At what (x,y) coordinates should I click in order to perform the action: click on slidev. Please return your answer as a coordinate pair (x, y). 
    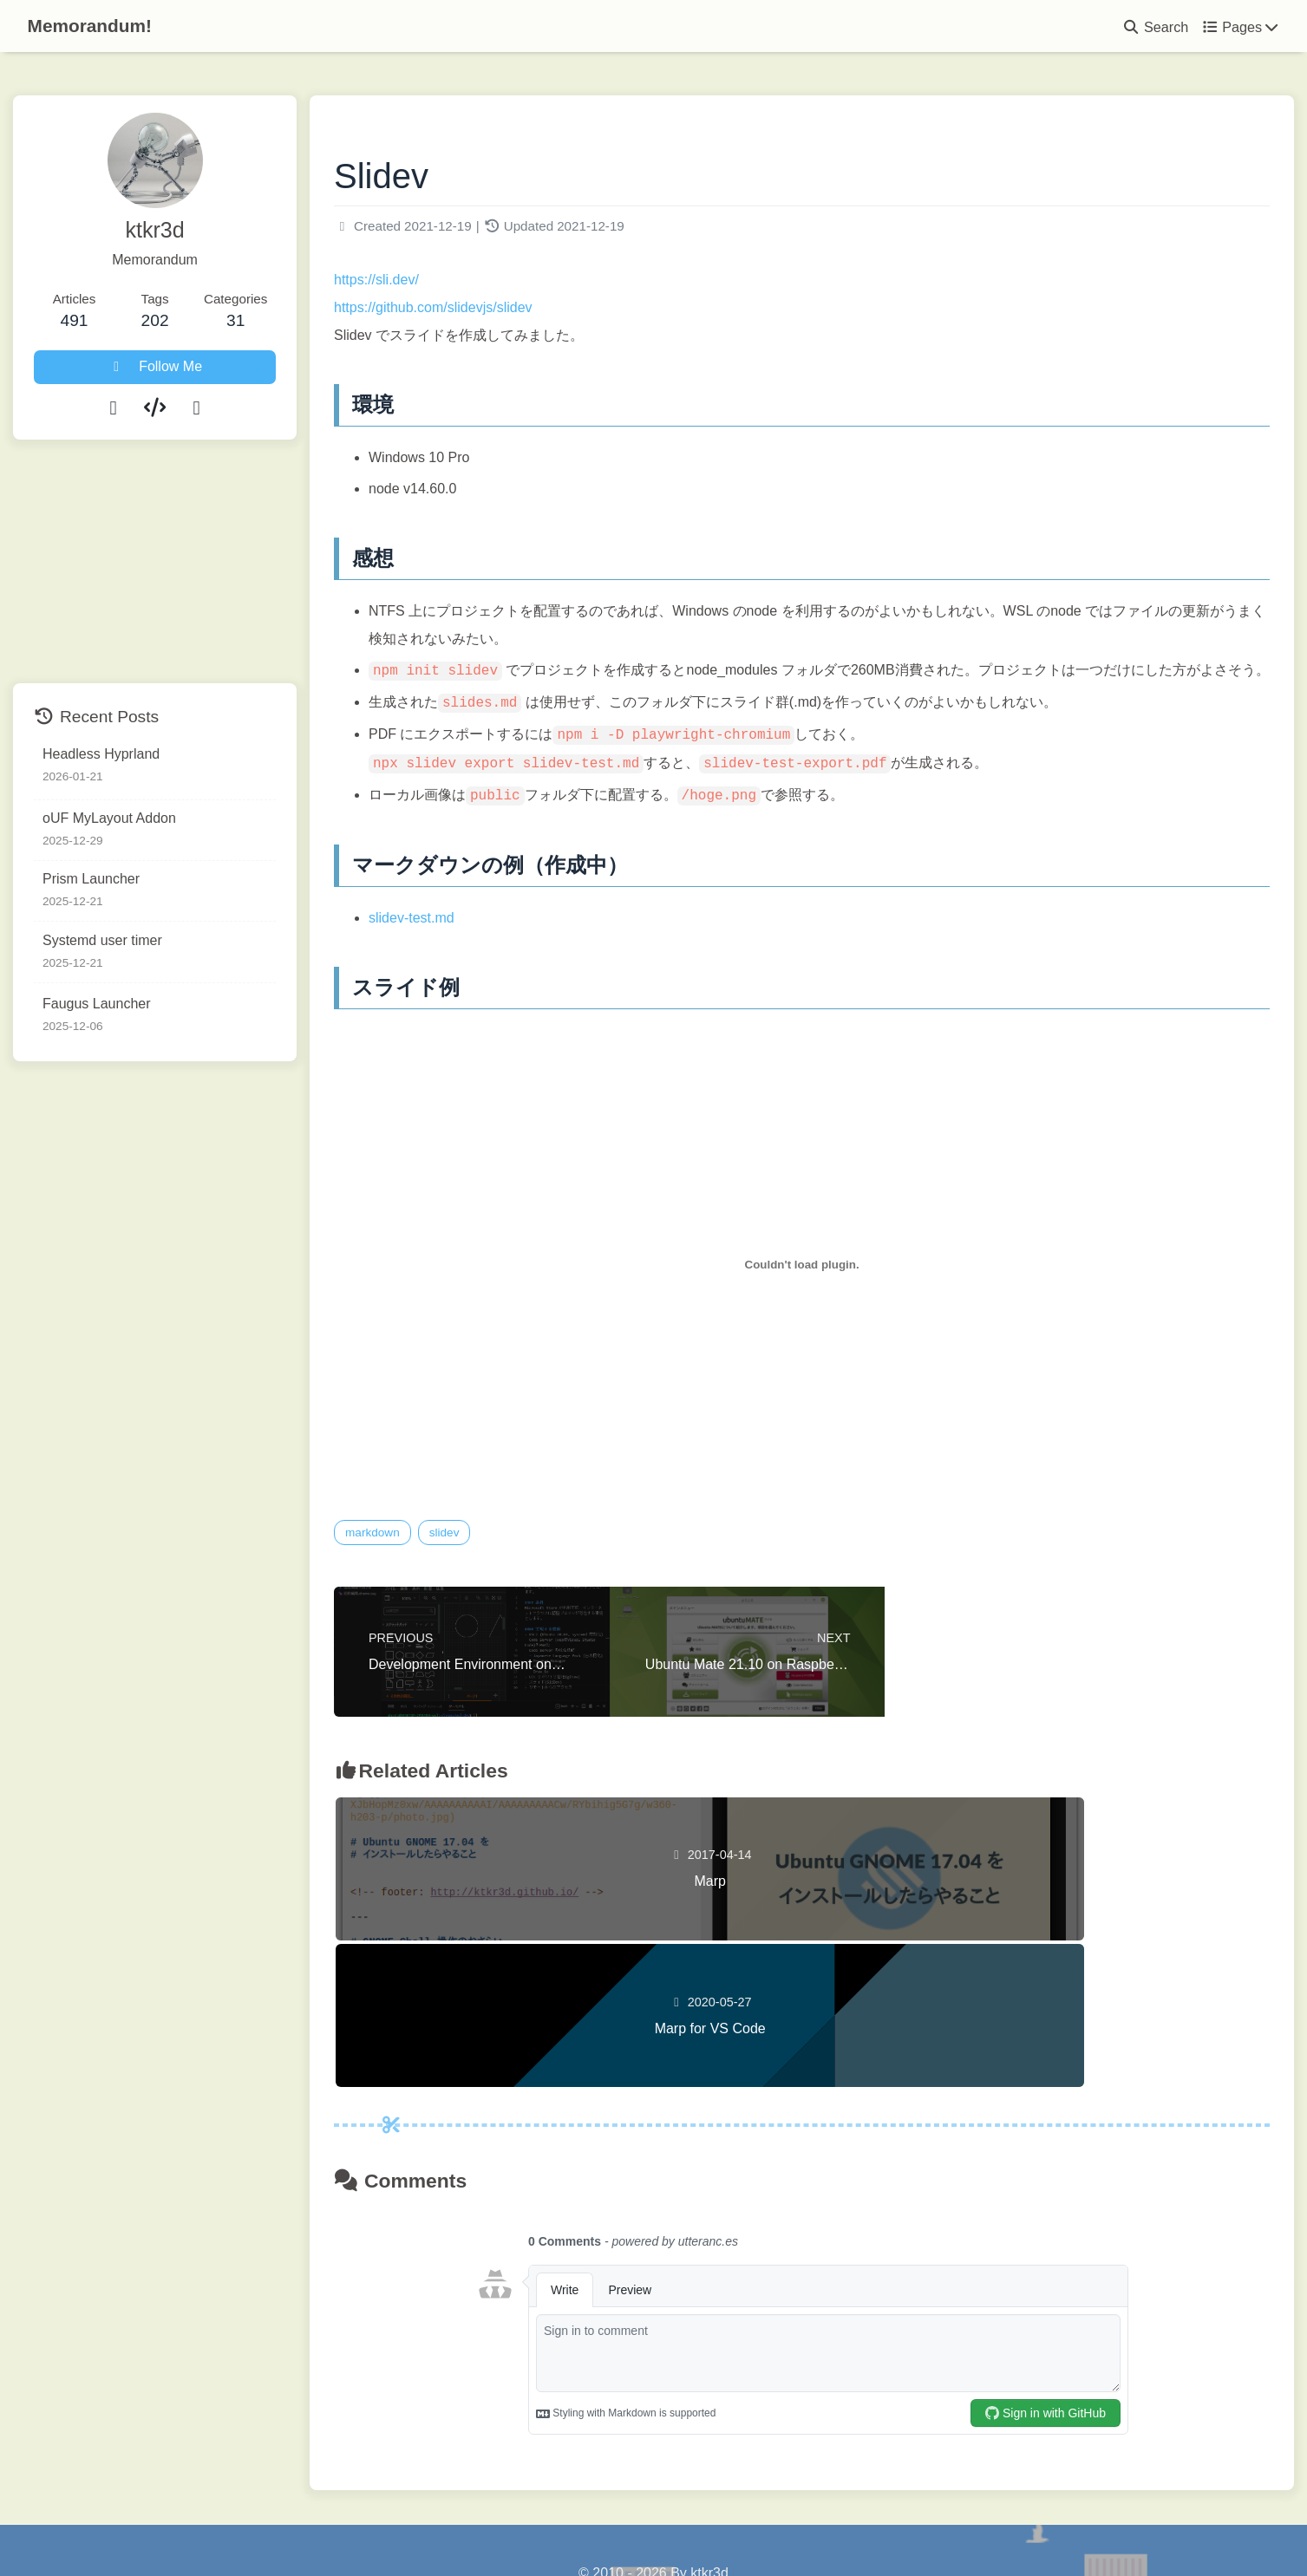
    Looking at the image, I should click on (491, 1565).